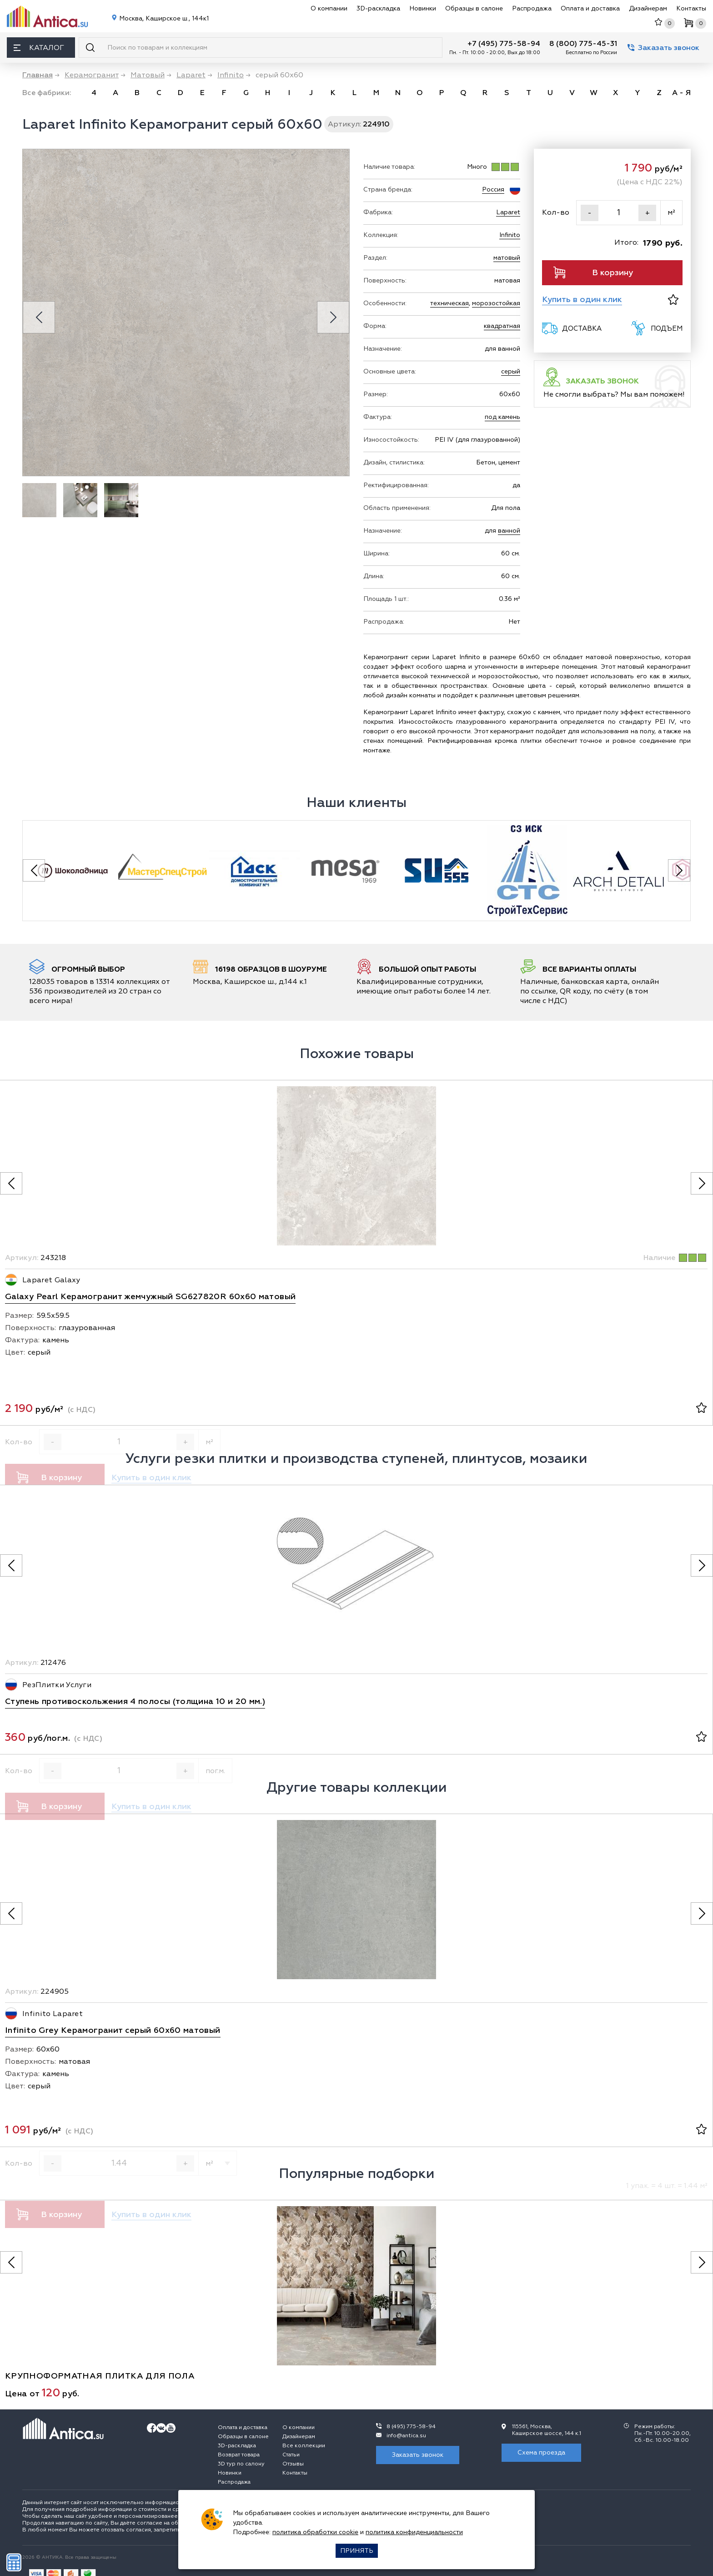 The width and height of the screenshot is (713, 2576). I want to click on Образцы в салоне, so click(474, 8).